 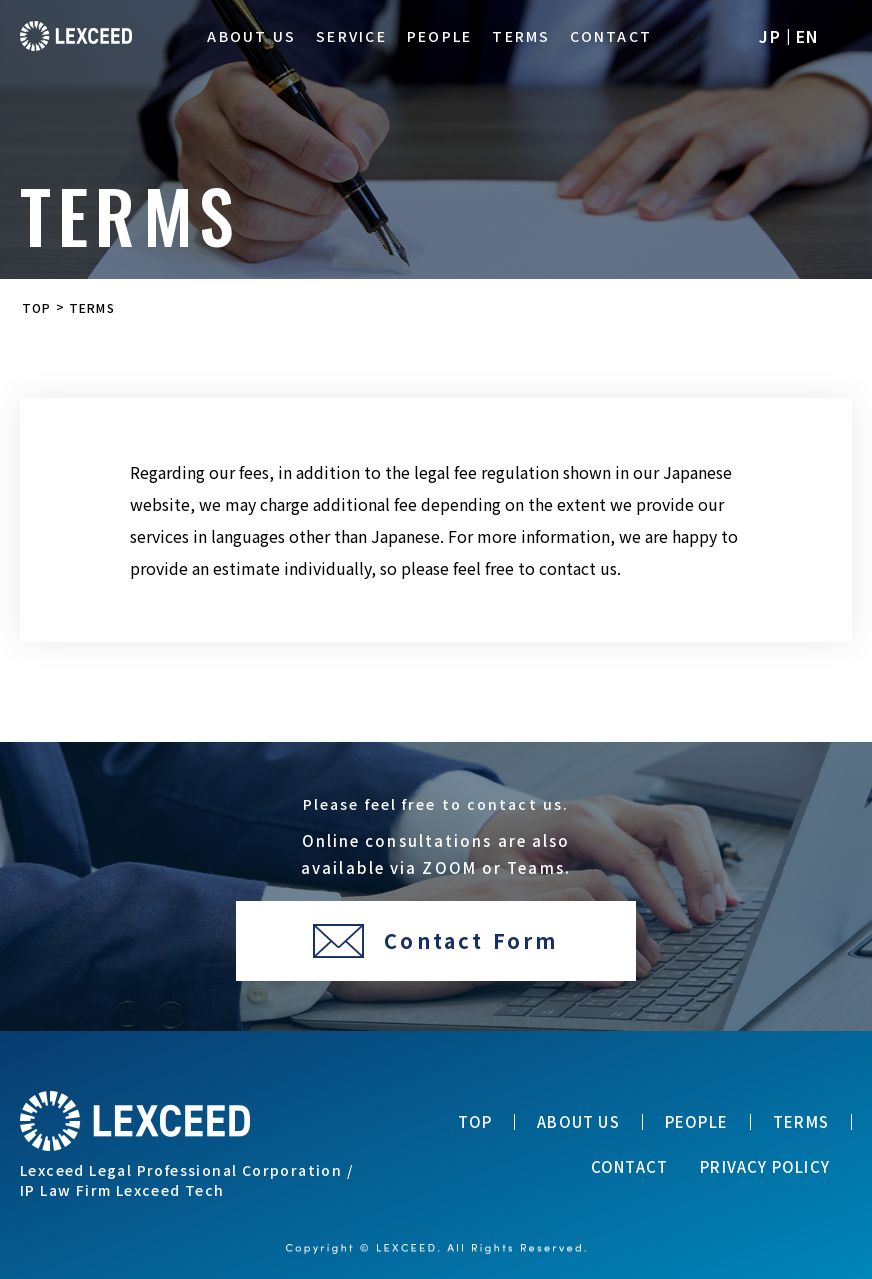 I want to click on PRIVACY POLICY, so click(x=765, y=1167).